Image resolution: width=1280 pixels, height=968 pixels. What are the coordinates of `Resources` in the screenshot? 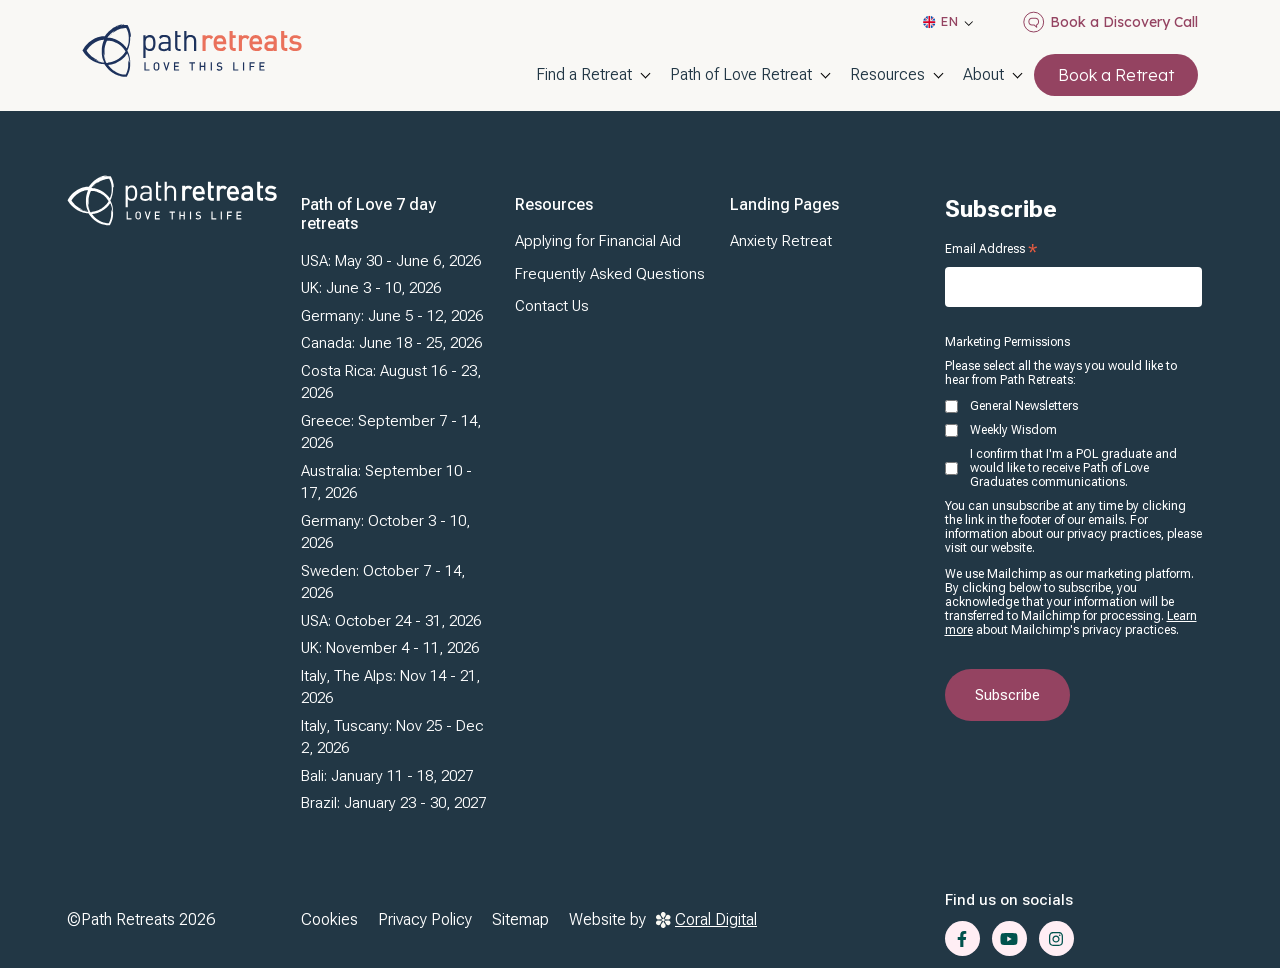 It's located at (887, 74).